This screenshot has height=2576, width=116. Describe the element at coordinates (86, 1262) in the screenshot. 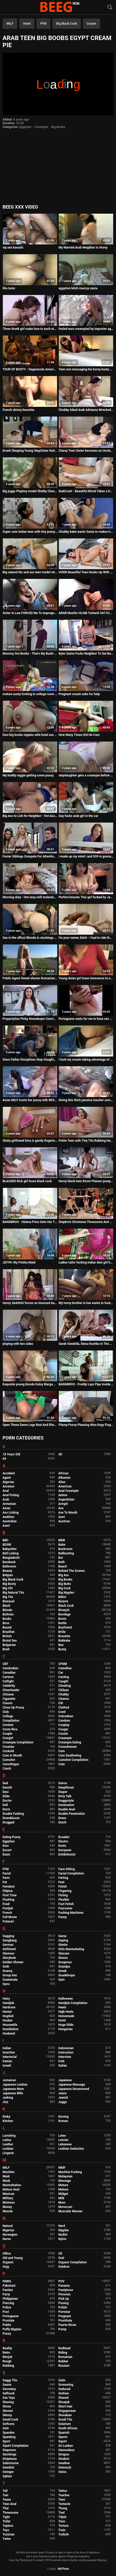

I see `Ladies tailor fucking indian desi girl home sex` at that location.